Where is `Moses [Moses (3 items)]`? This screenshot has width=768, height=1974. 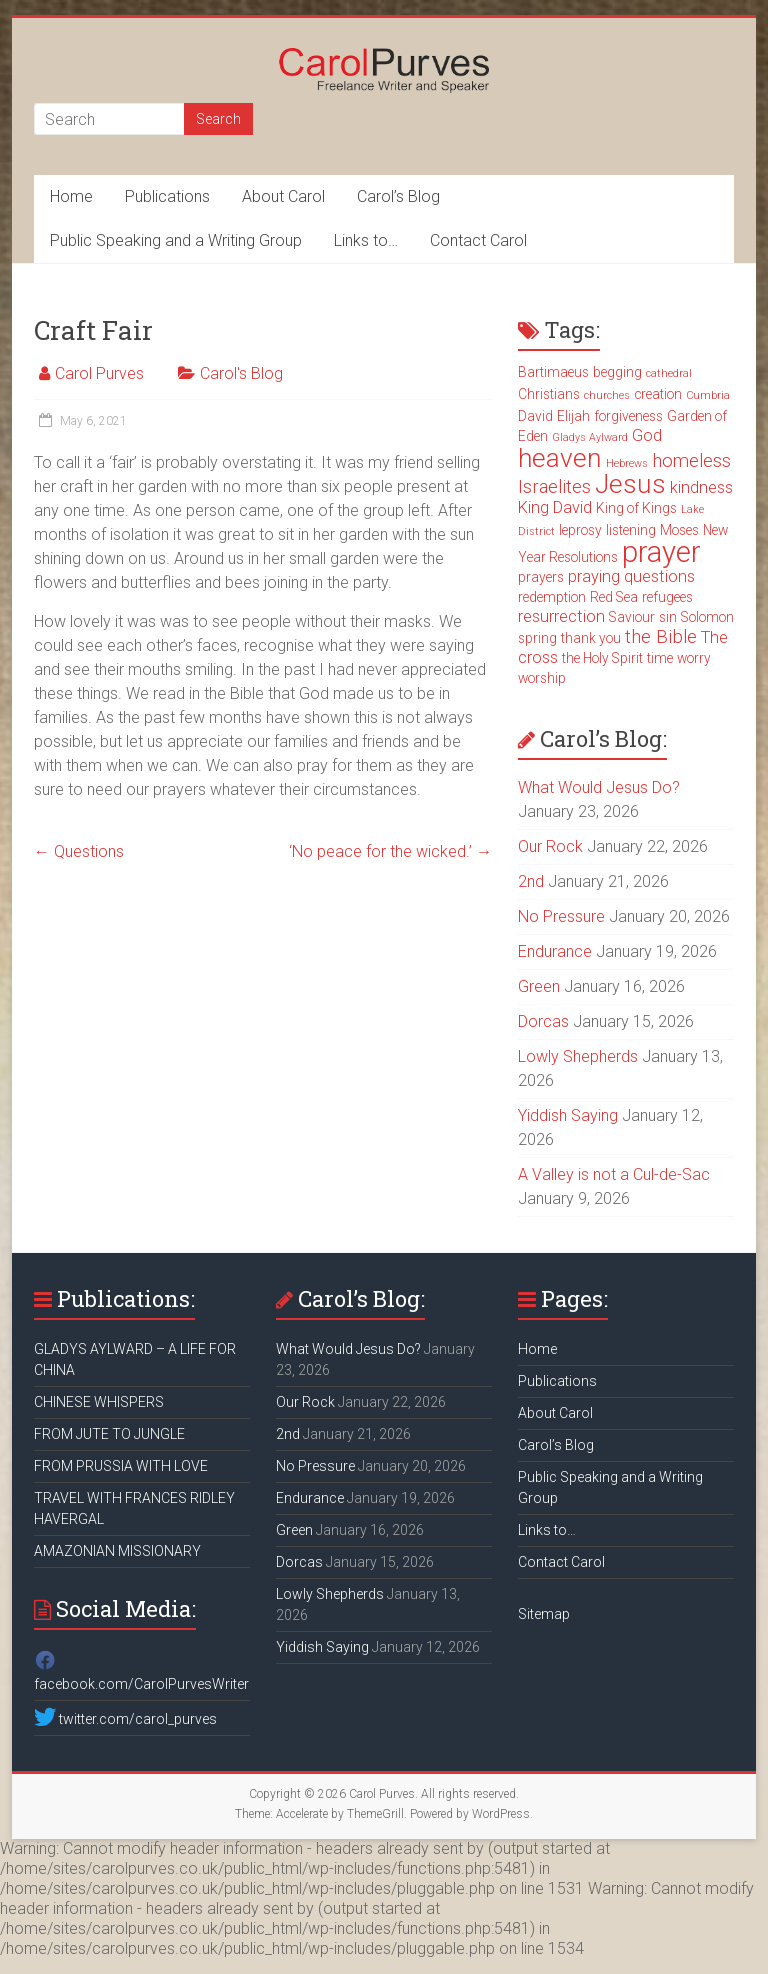
Moses [Moses (3 items)] is located at coordinates (679, 530).